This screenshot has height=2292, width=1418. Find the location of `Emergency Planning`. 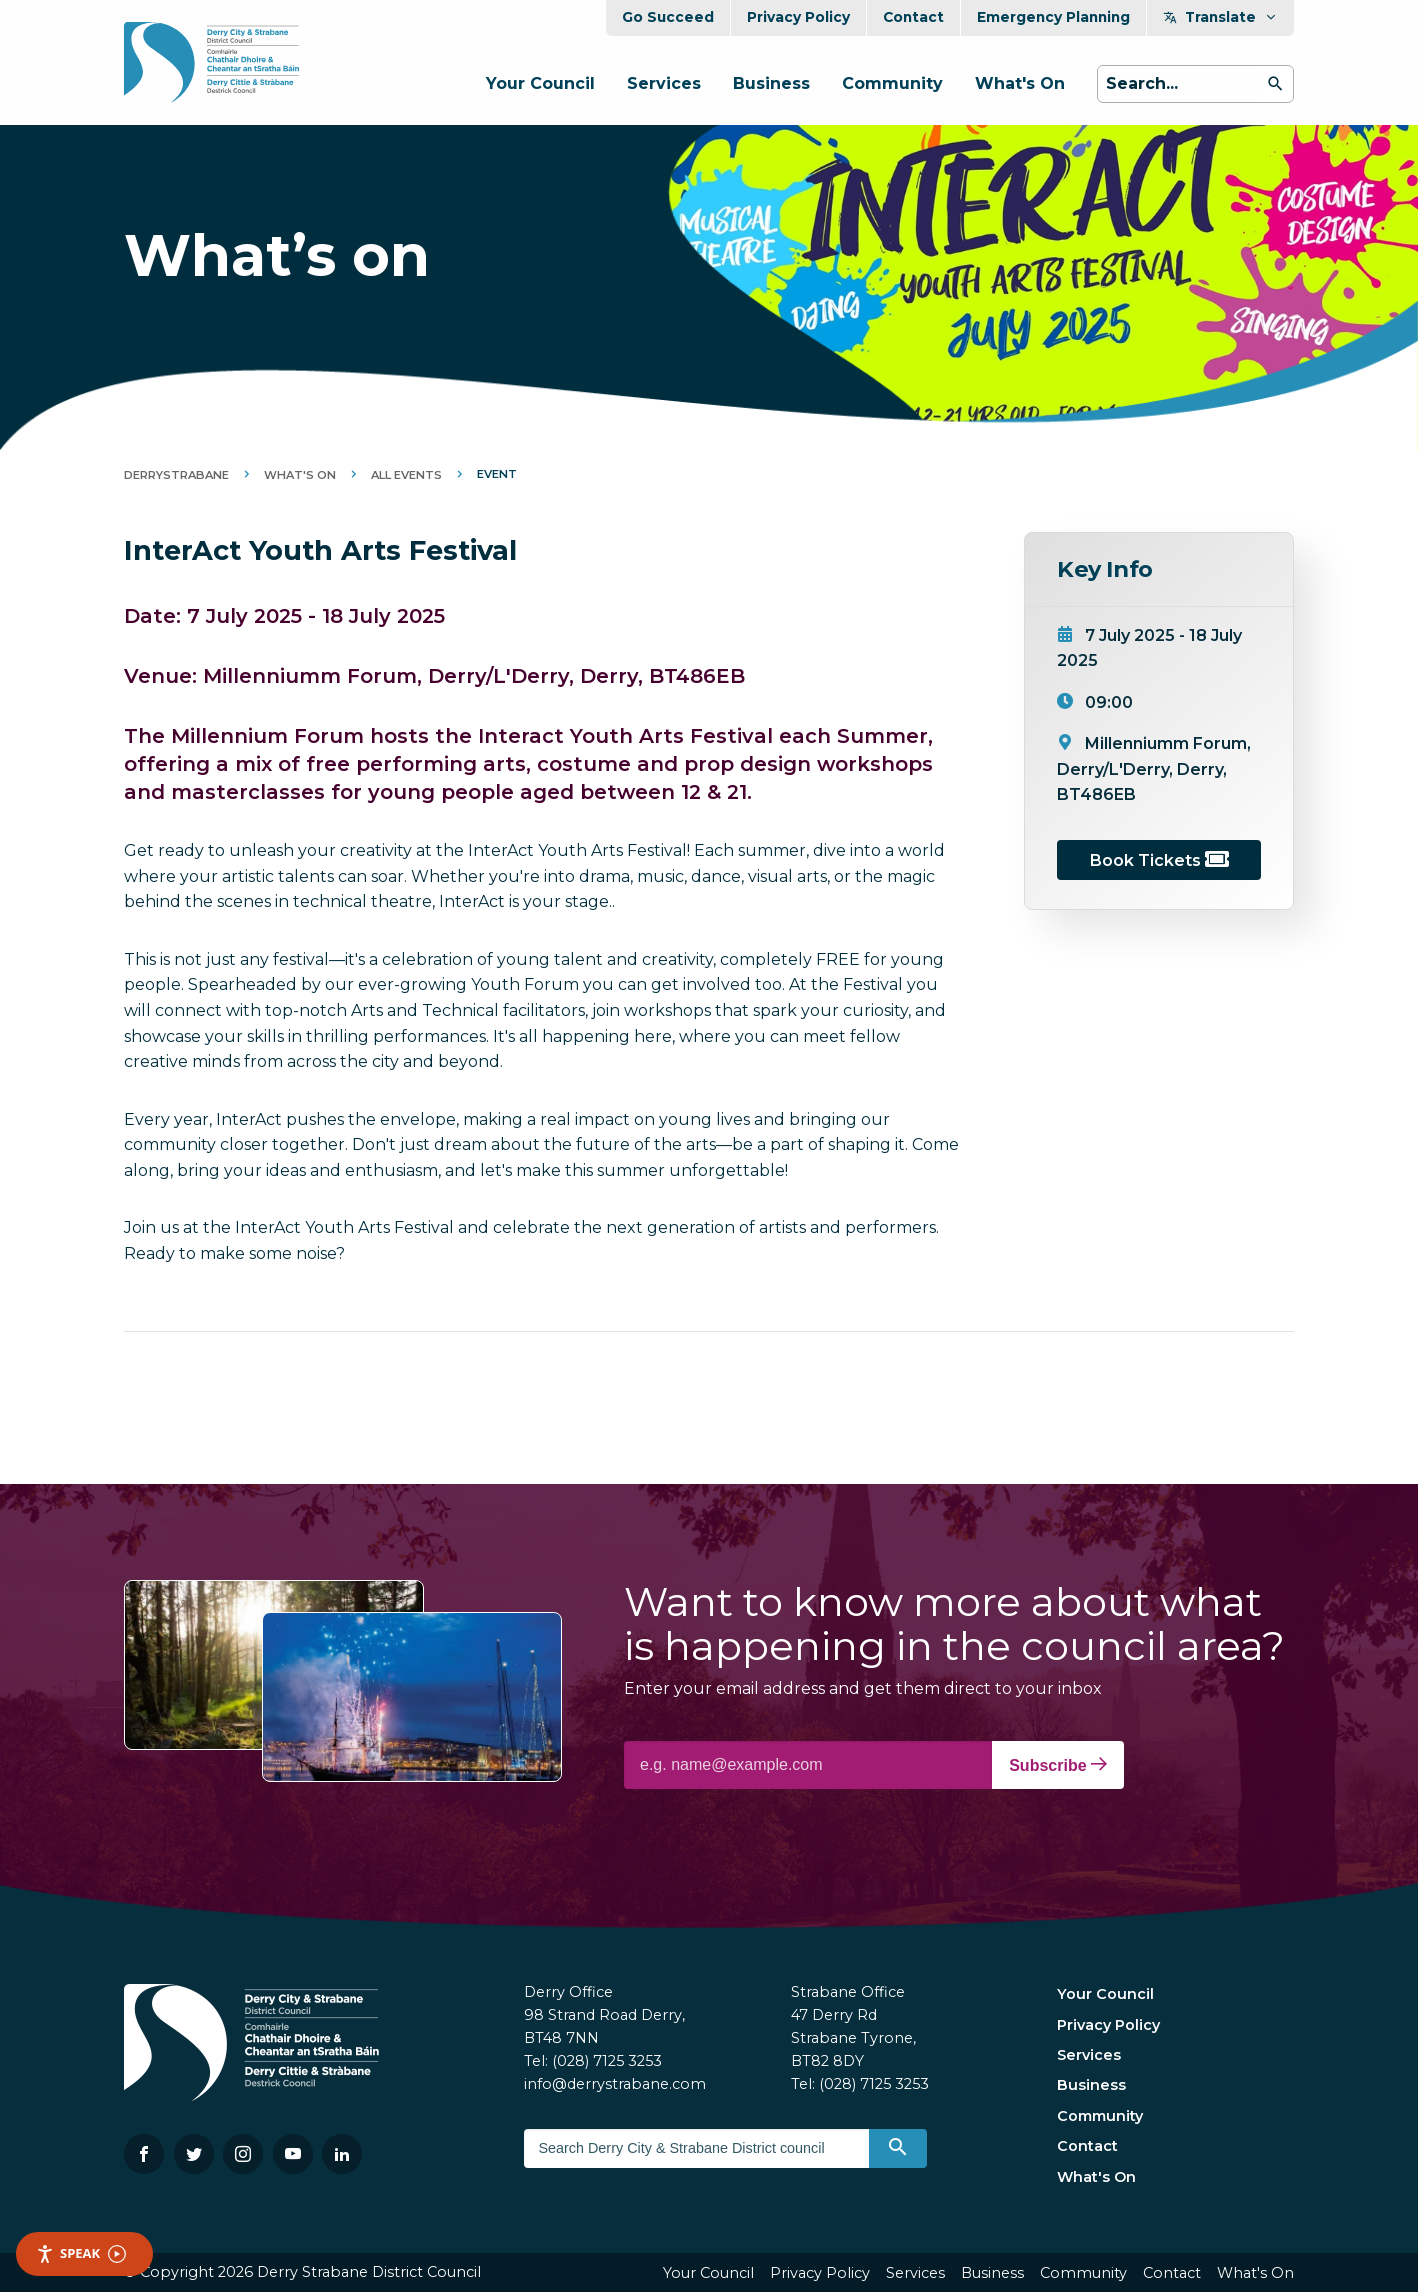

Emergency Planning is located at coordinates (1053, 17).